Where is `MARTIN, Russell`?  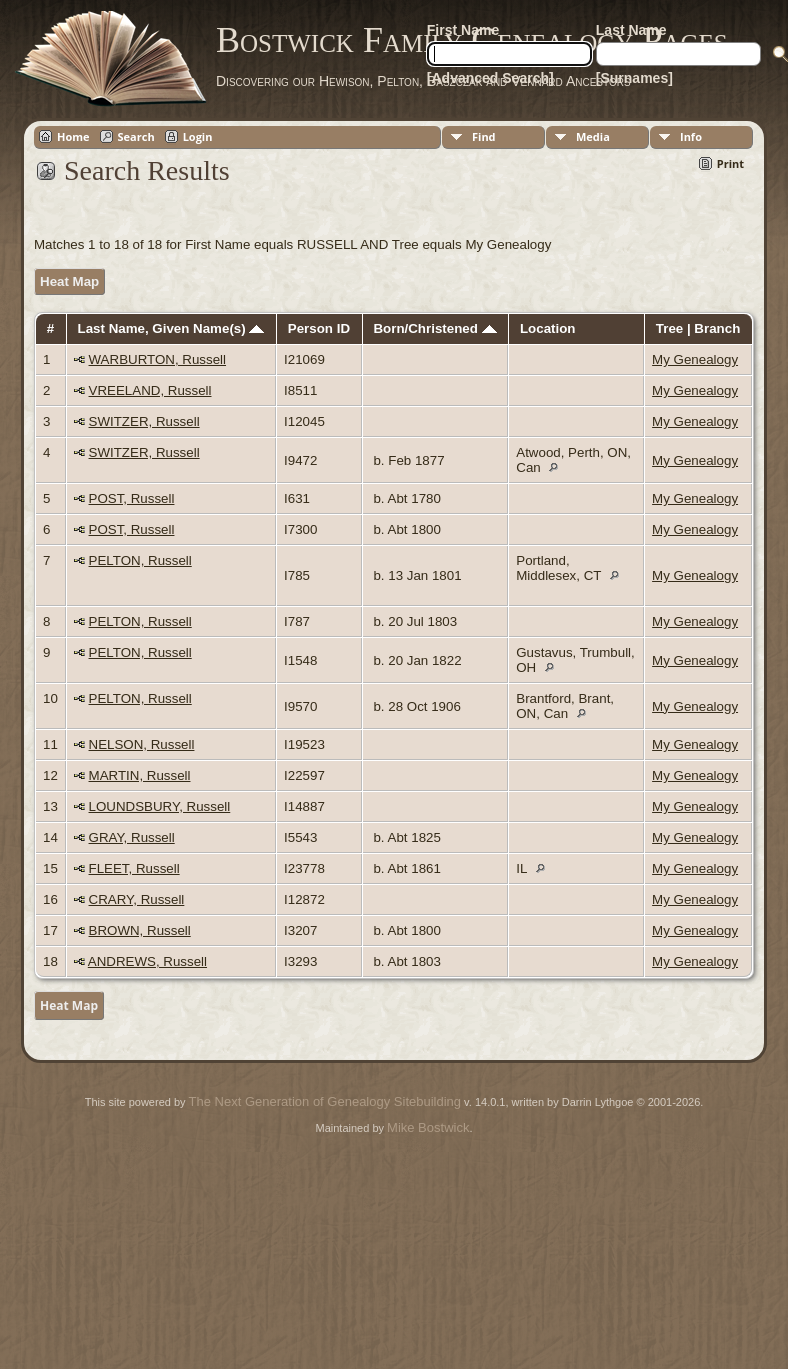 MARTIN, Russell is located at coordinates (140, 775).